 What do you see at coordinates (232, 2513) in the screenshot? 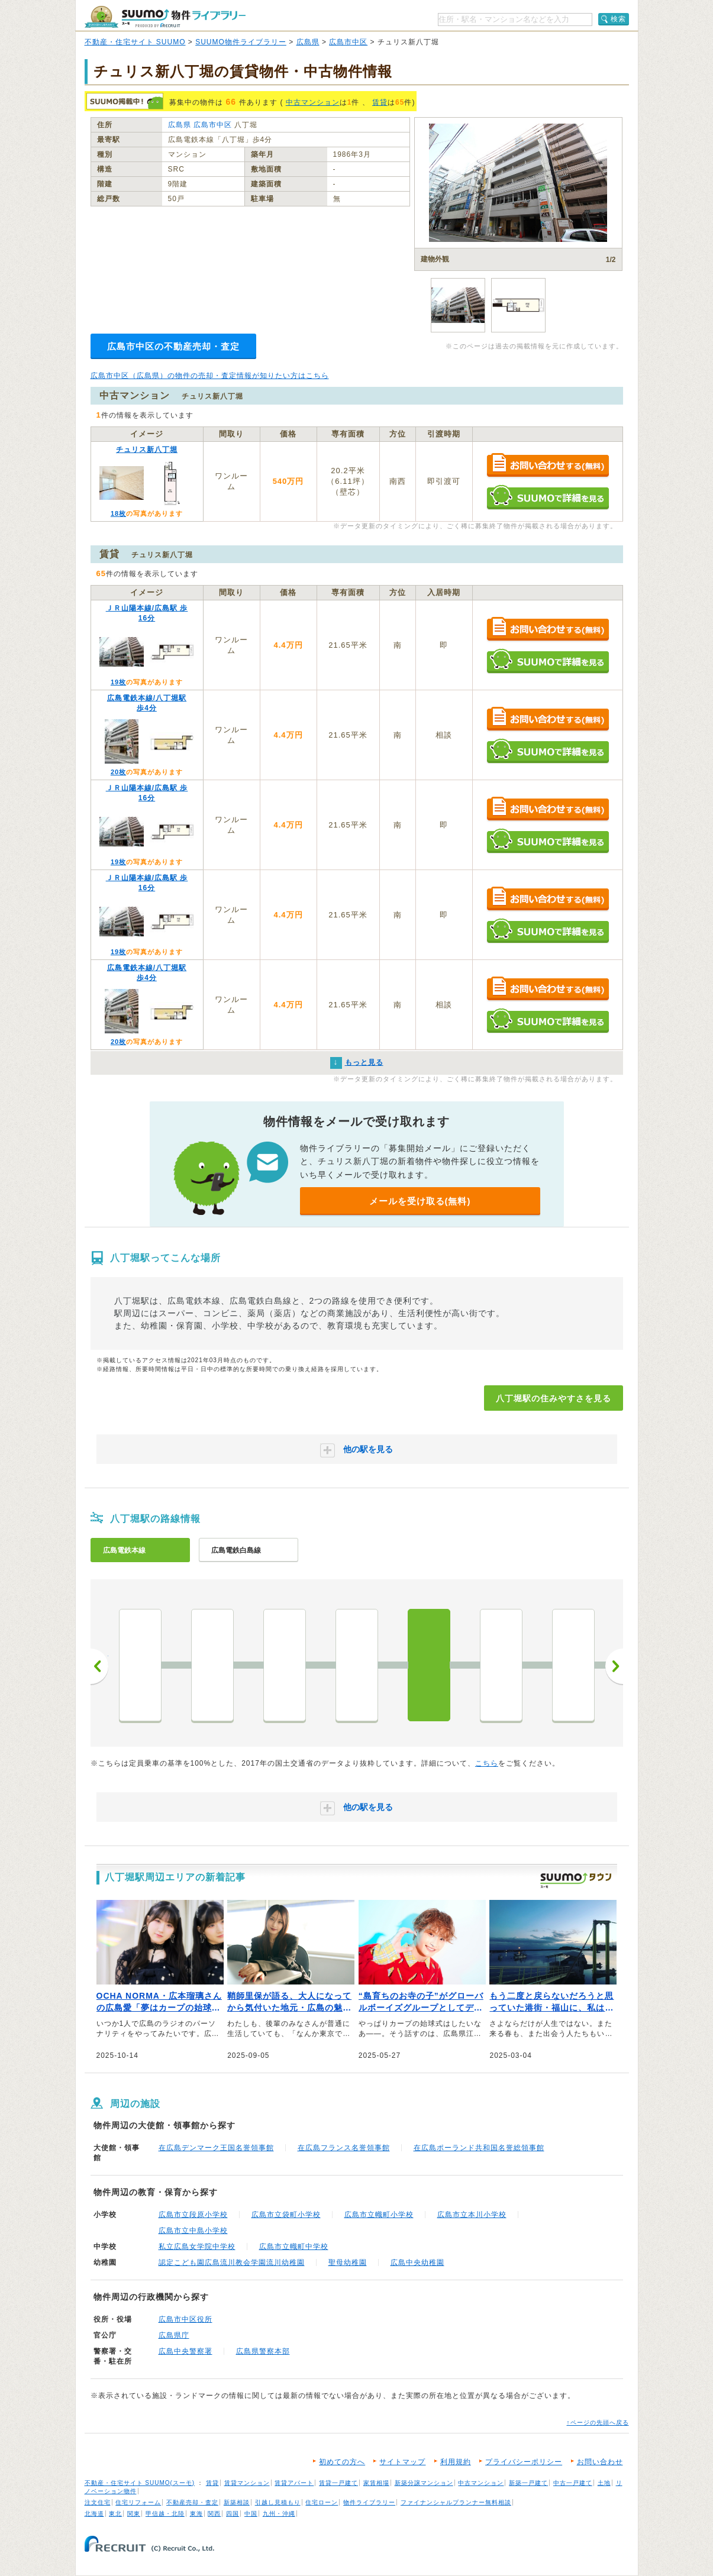
I see `四国` at bounding box center [232, 2513].